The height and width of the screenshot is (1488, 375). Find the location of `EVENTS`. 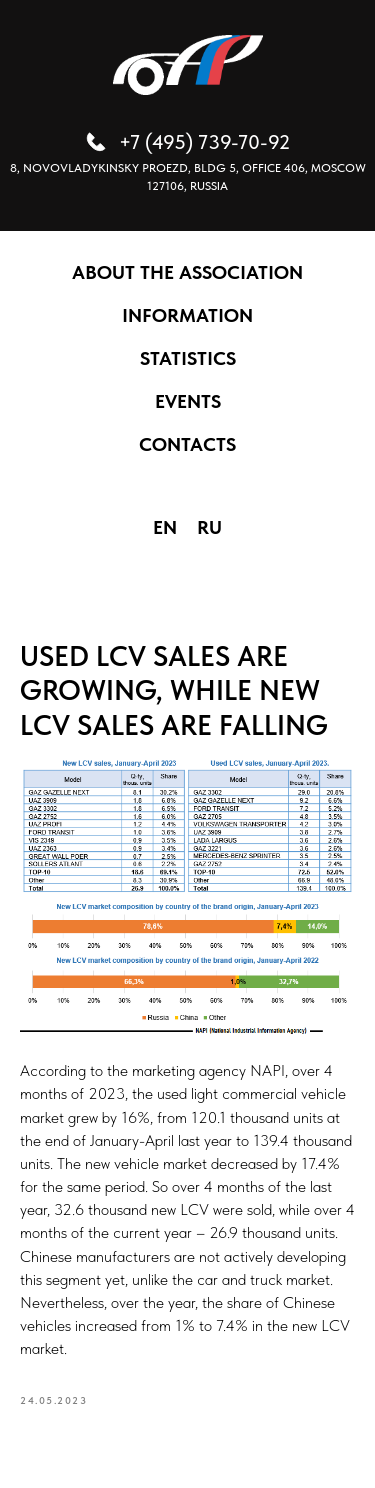

EVENTS is located at coordinates (188, 401).